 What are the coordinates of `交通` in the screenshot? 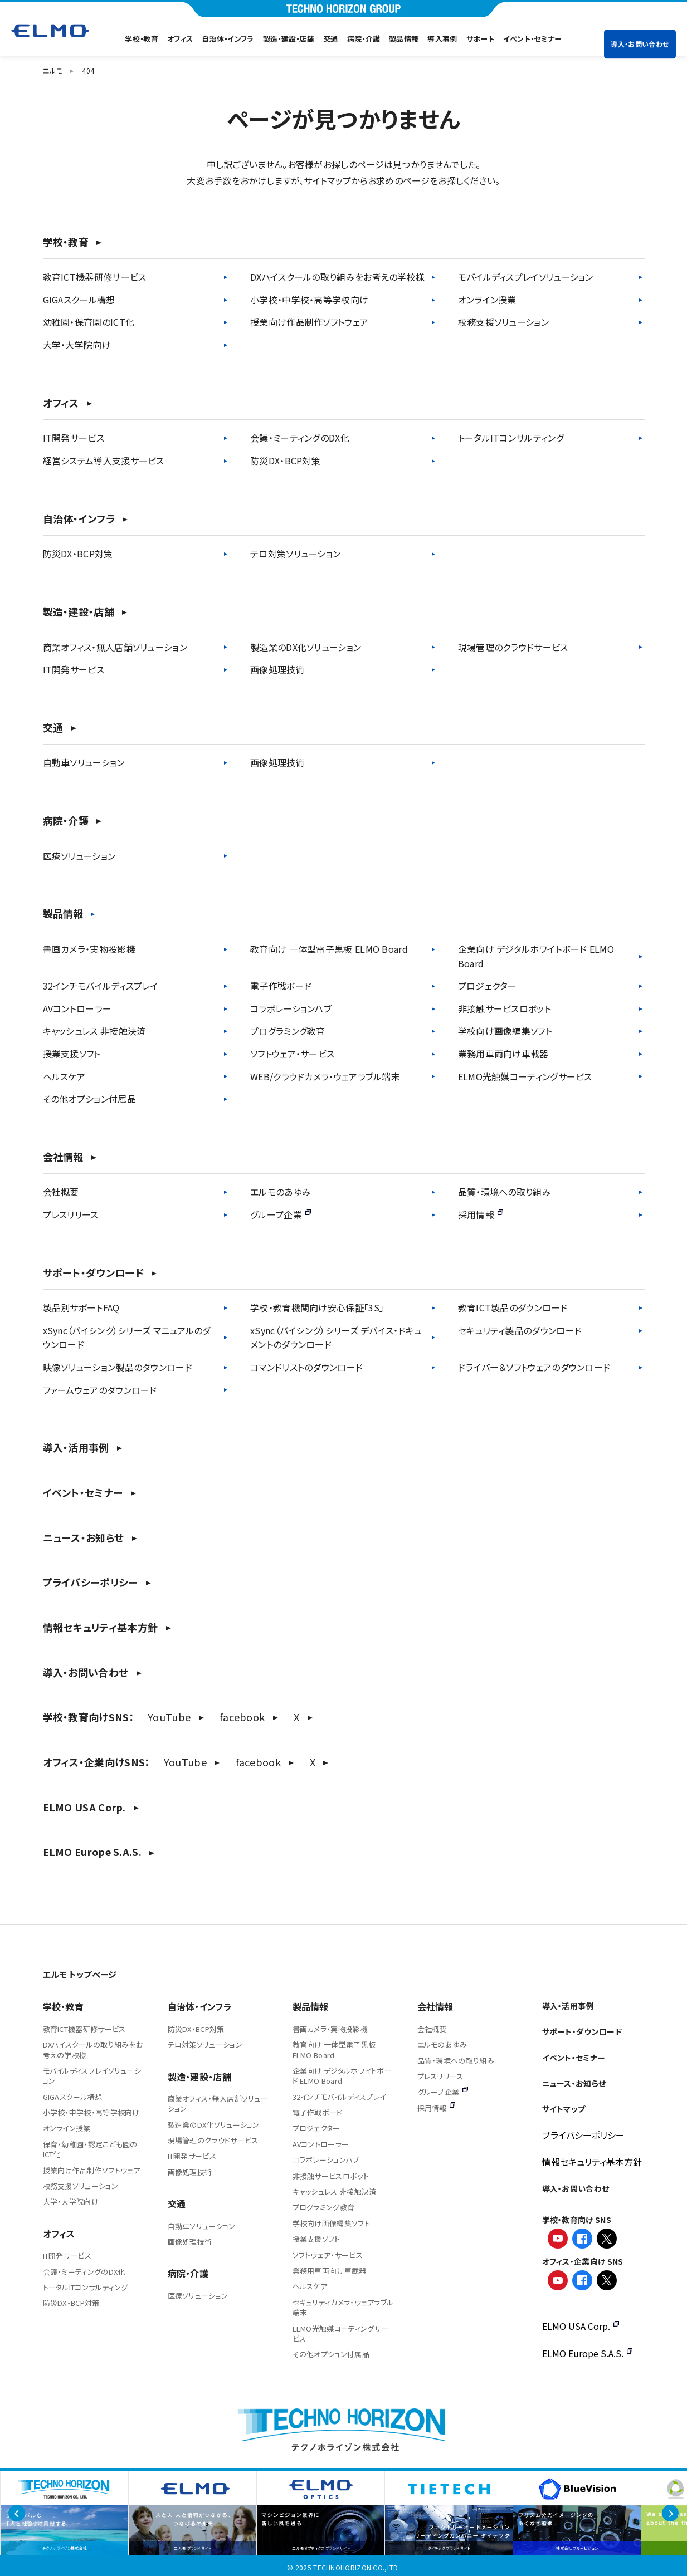 It's located at (330, 38).